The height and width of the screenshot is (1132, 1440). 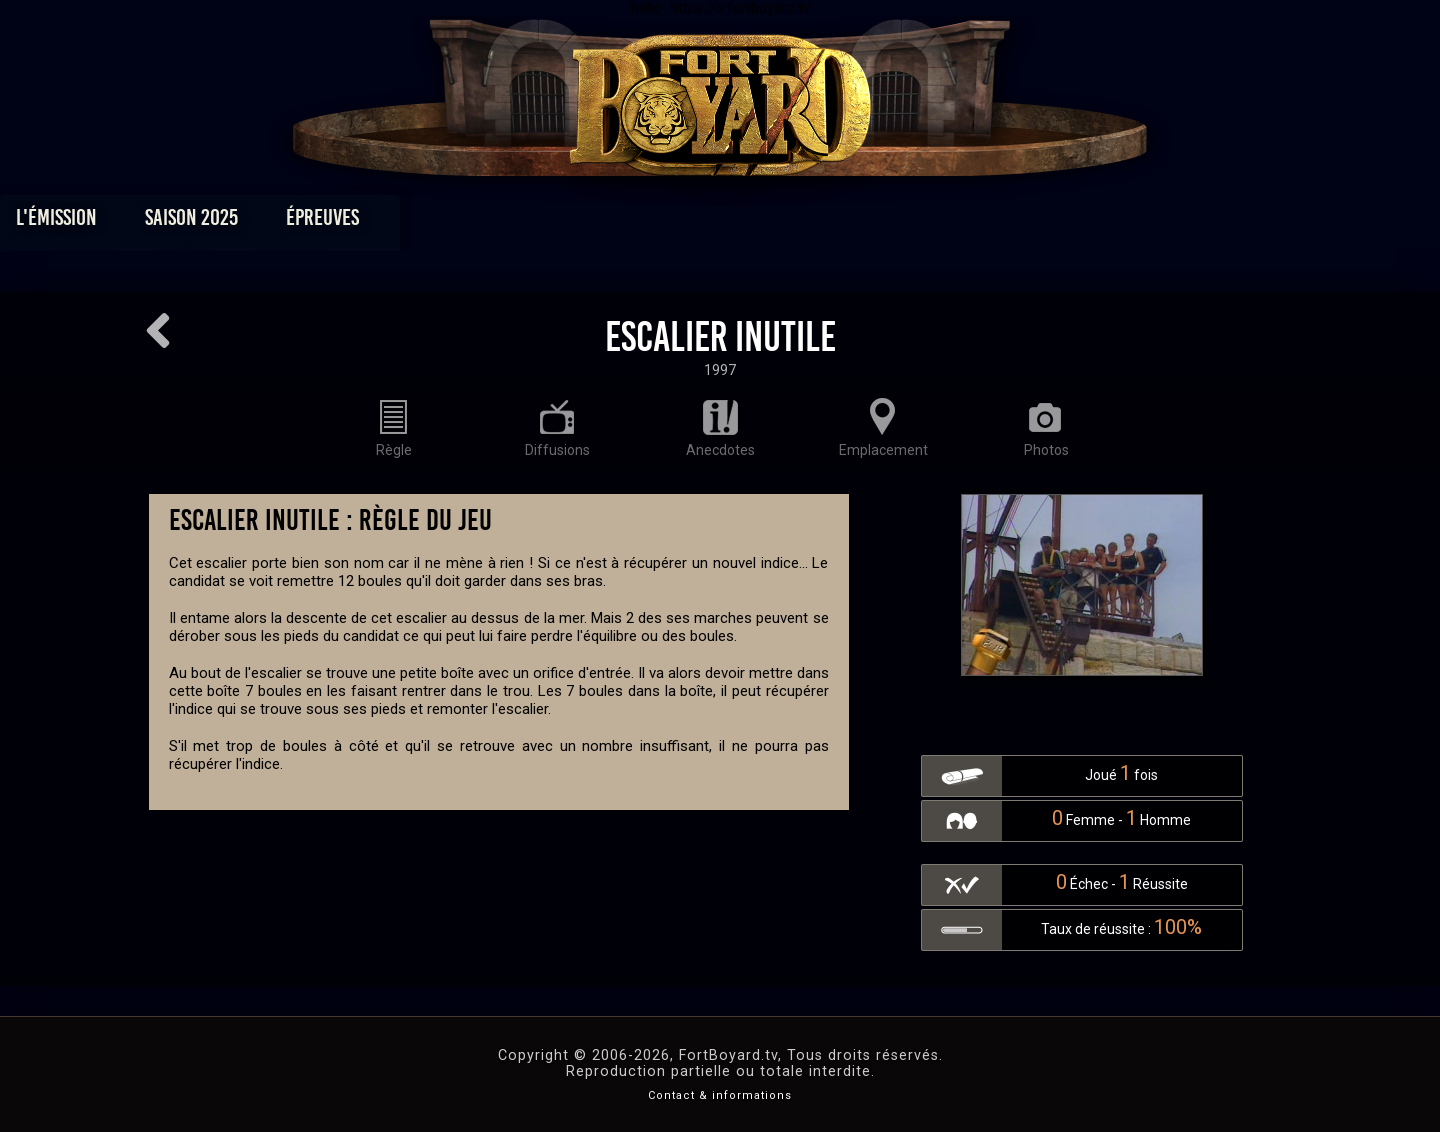 What do you see at coordinates (272, 222) in the screenshot?
I see `L'émission` at bounding box center [272, 222].